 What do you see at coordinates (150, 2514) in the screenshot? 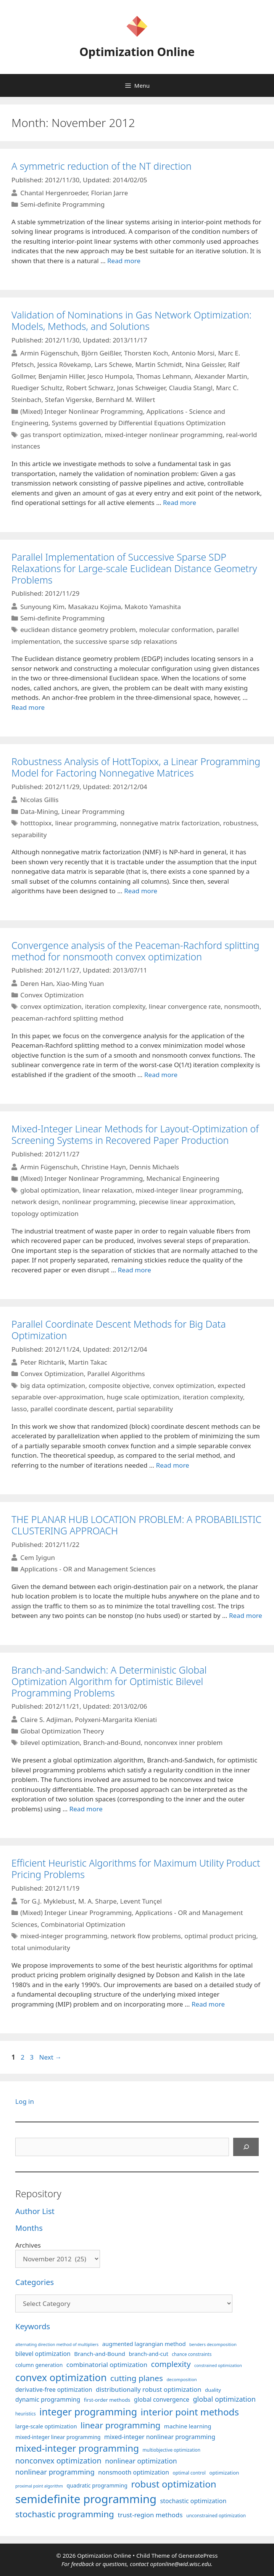
I see `trust-region methods [trust-region methods (143 items)]` at bounding box center [150, 2514].